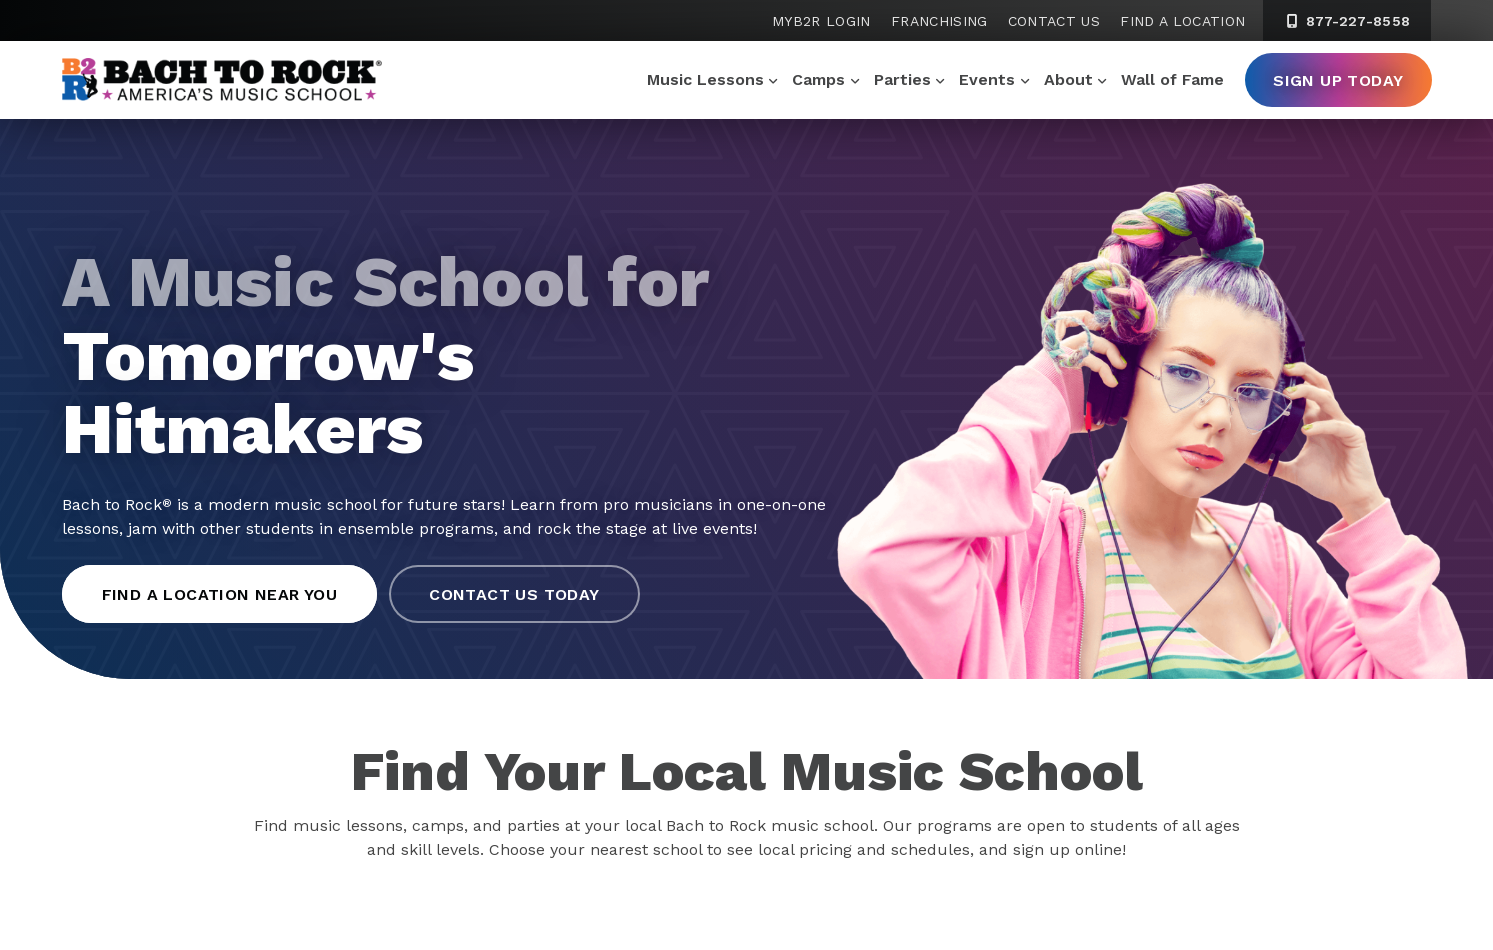 The height and width of the screenshot is (950, 1493). Describe the element at coordinates (1182, 21) in the screenshot. I see `Find a Location` at that location.